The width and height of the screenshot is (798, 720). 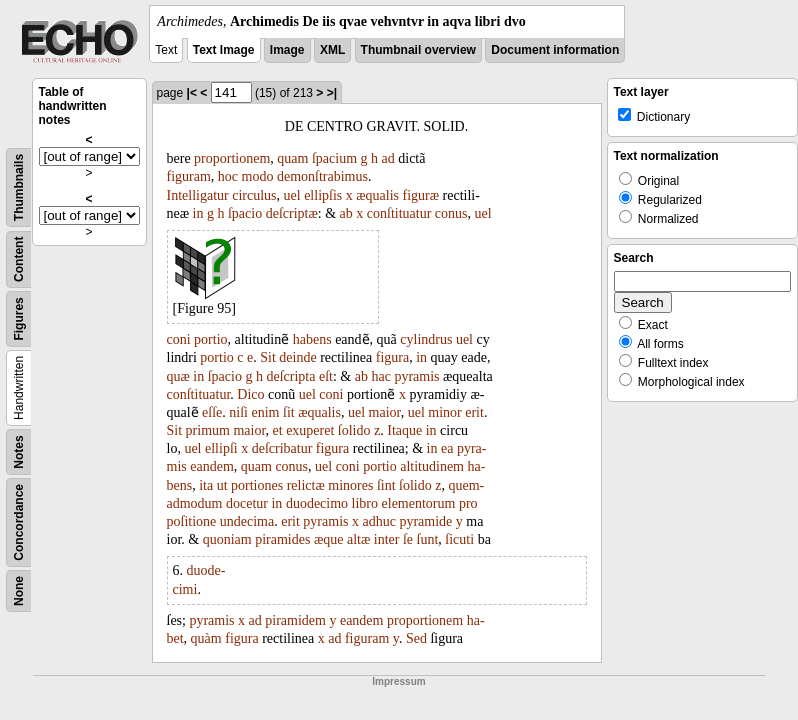 I want to click on undecima, so click(x=247, y=521).